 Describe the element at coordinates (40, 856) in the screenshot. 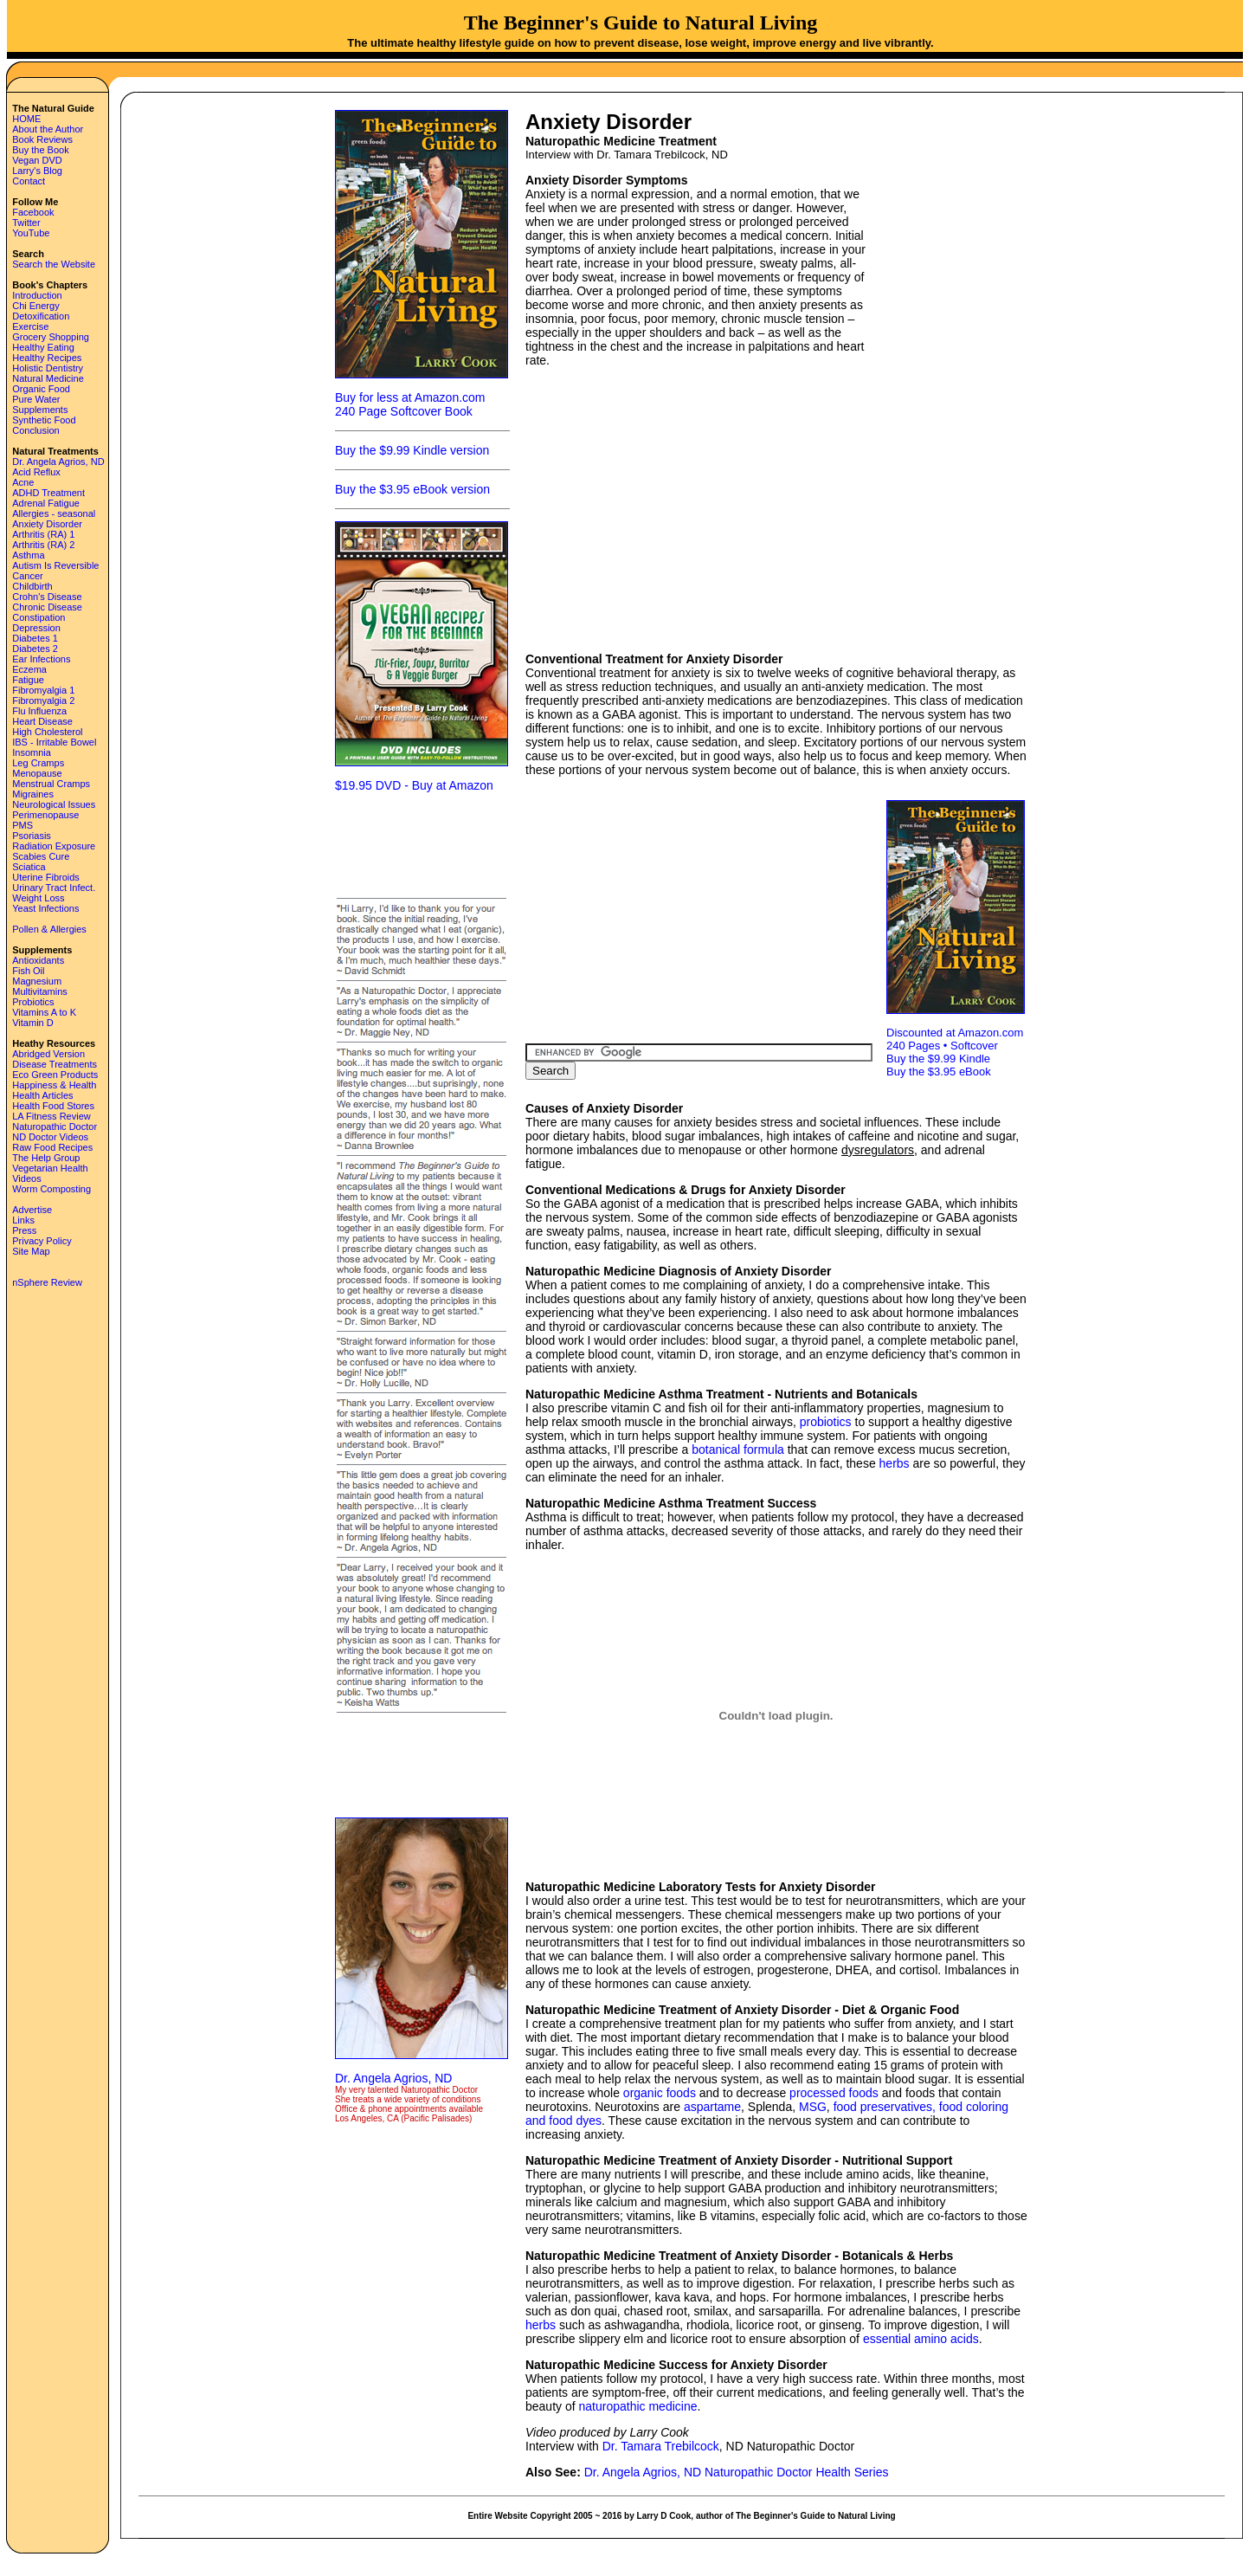

I see `Scabies Cure` at that location.